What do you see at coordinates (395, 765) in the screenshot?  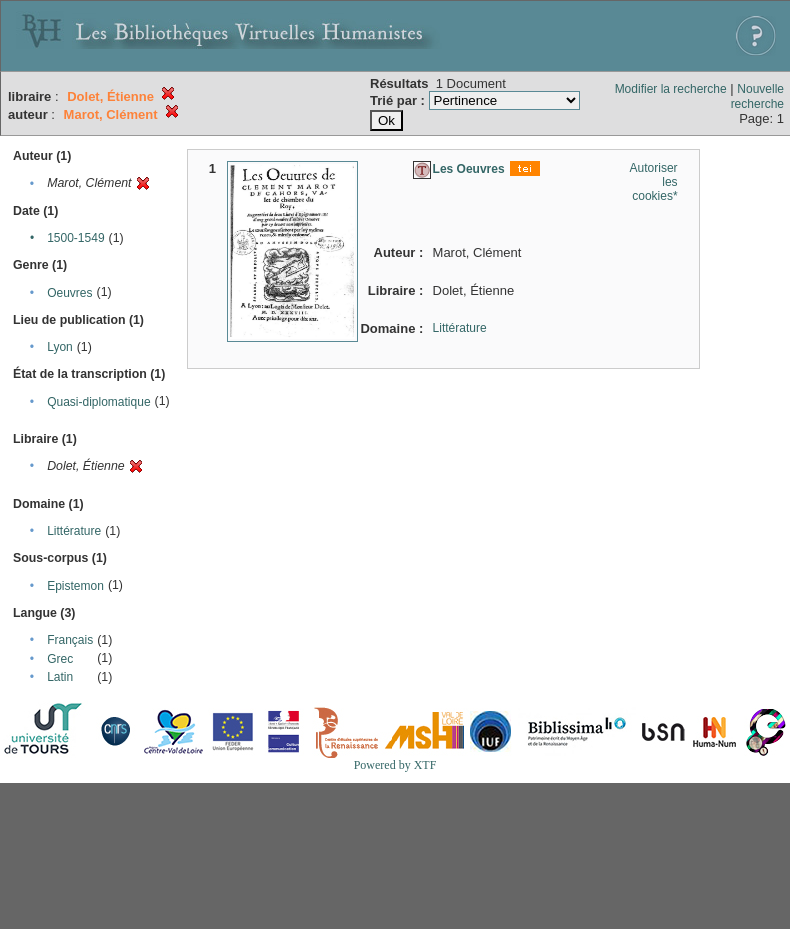 I see `Powered by XTF` at bounding box center [395, 765].